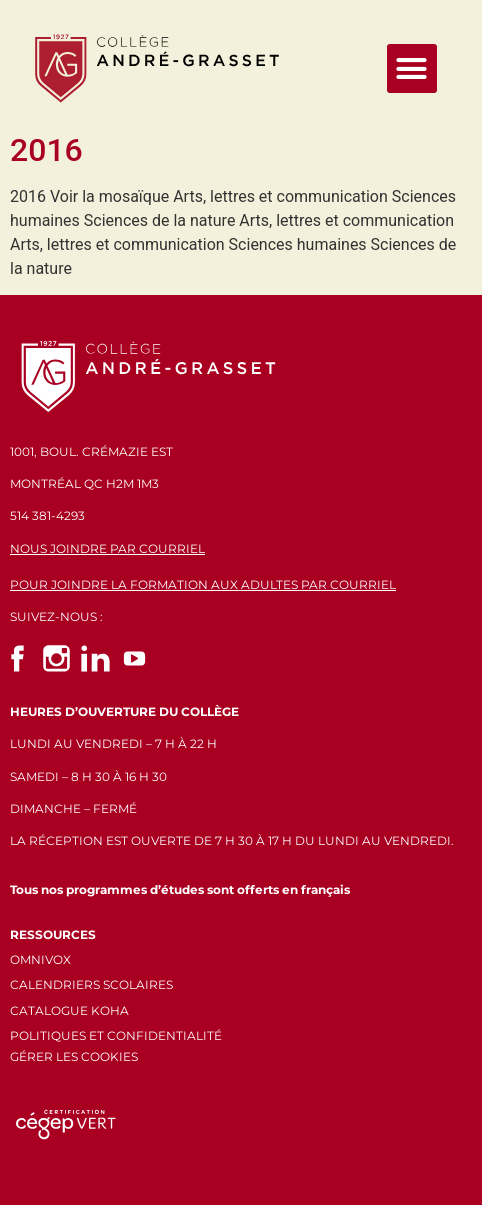  What do you see at coordinates (203, 584) in the screenshot?
I see `POUR JOINDRE LA FORMATION AUX ADULTES PAR COURRIEL` at bounding box center [203, 584].